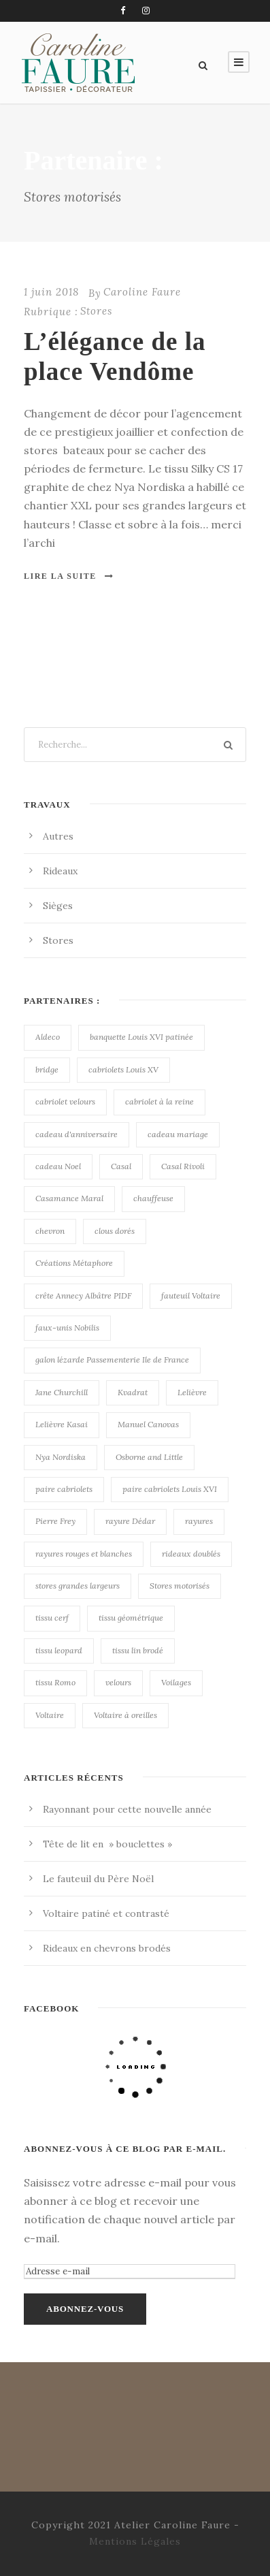 This screenshot has height=2576, width=270. I want to click on Stores, so click(96, 310).